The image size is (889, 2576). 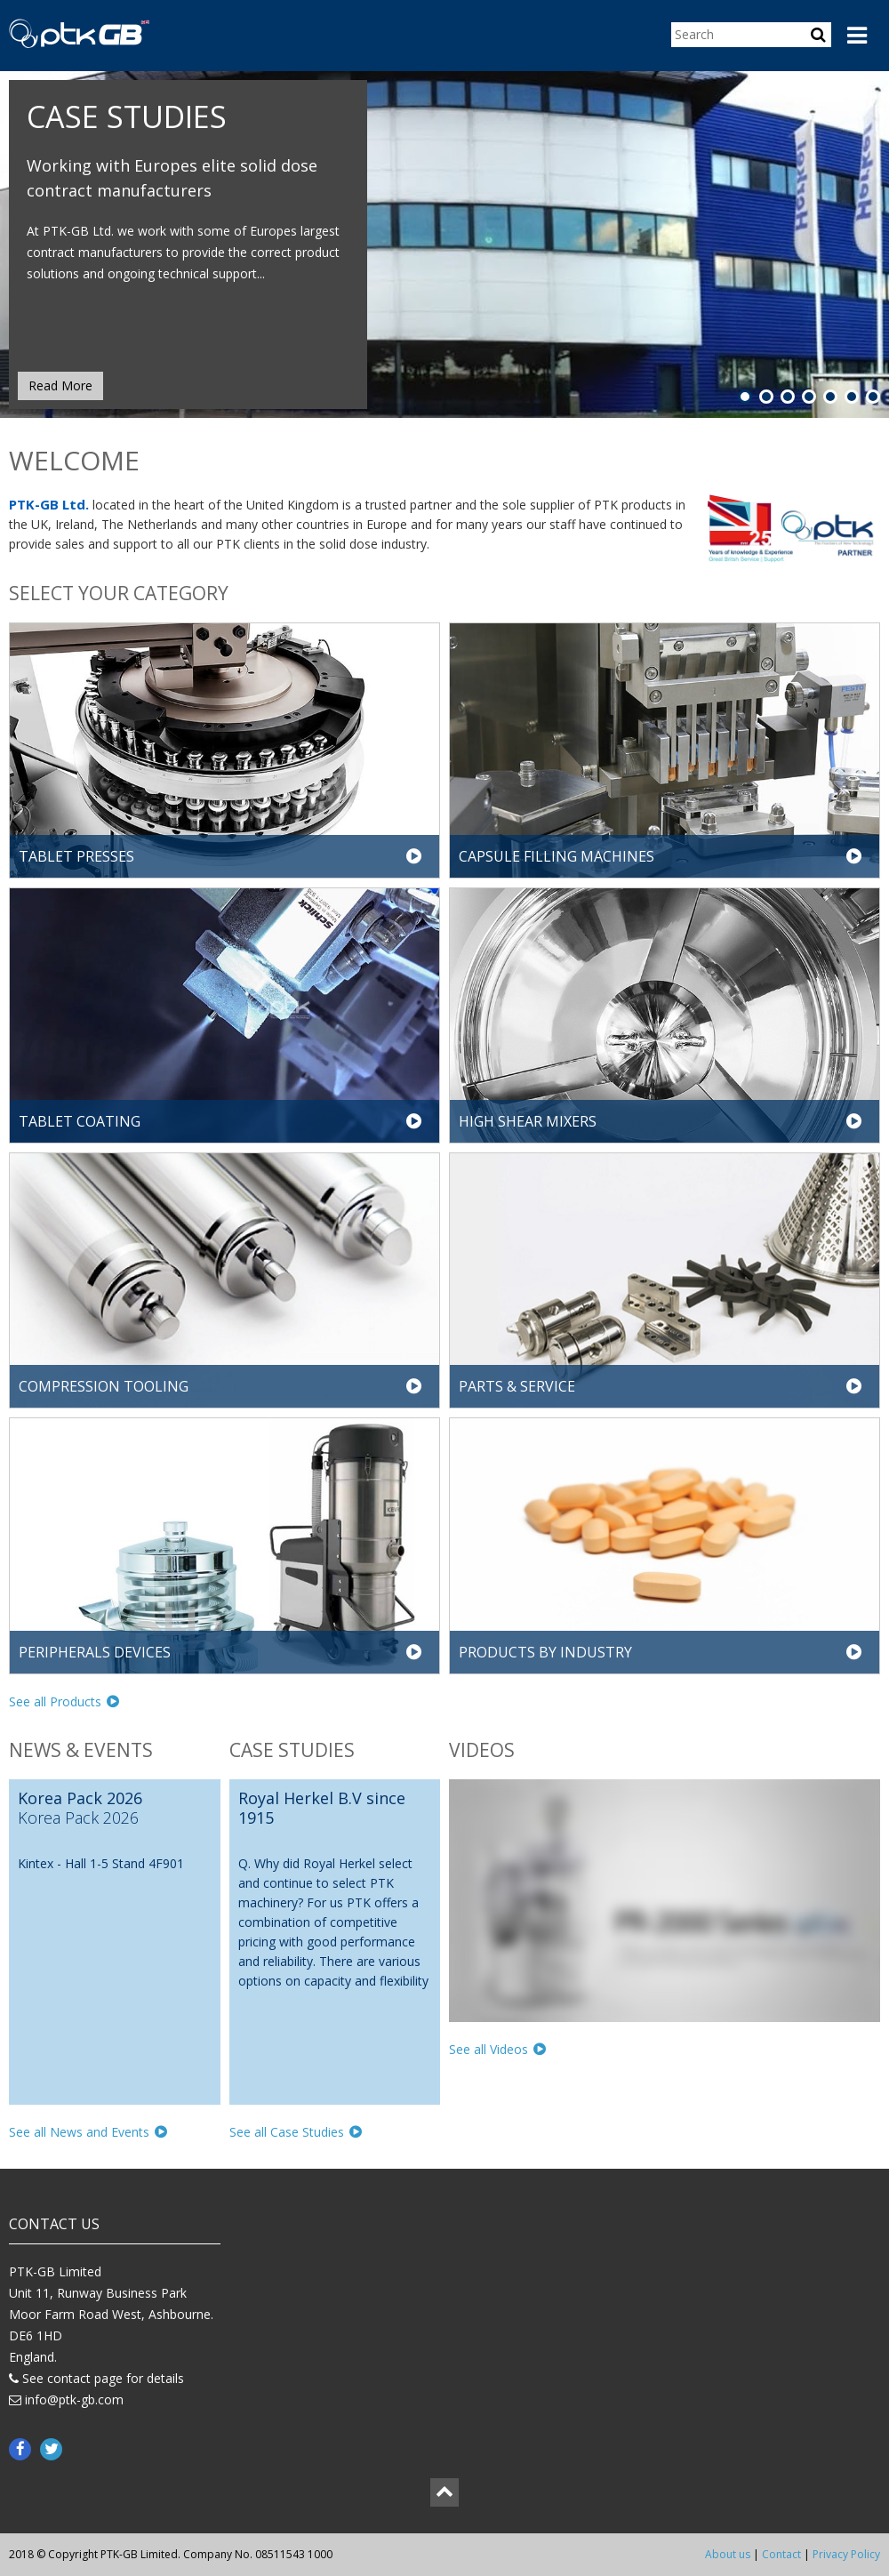 What do you see at coordinates (781, 2554) in the screenshot?
I see `Contact` at bounding box center [781, 2554].